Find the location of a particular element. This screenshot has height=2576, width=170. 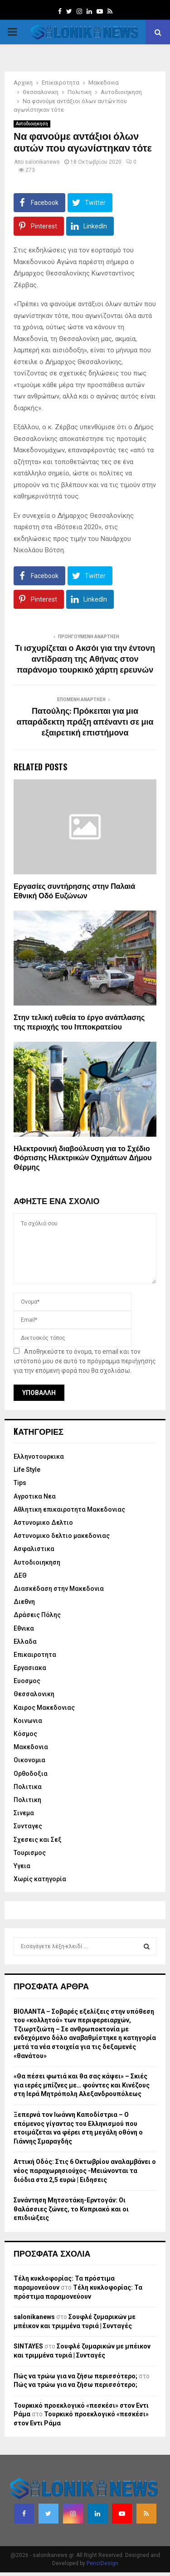

Χωρίς κατηγορία is located at coordinates (40, 1879).